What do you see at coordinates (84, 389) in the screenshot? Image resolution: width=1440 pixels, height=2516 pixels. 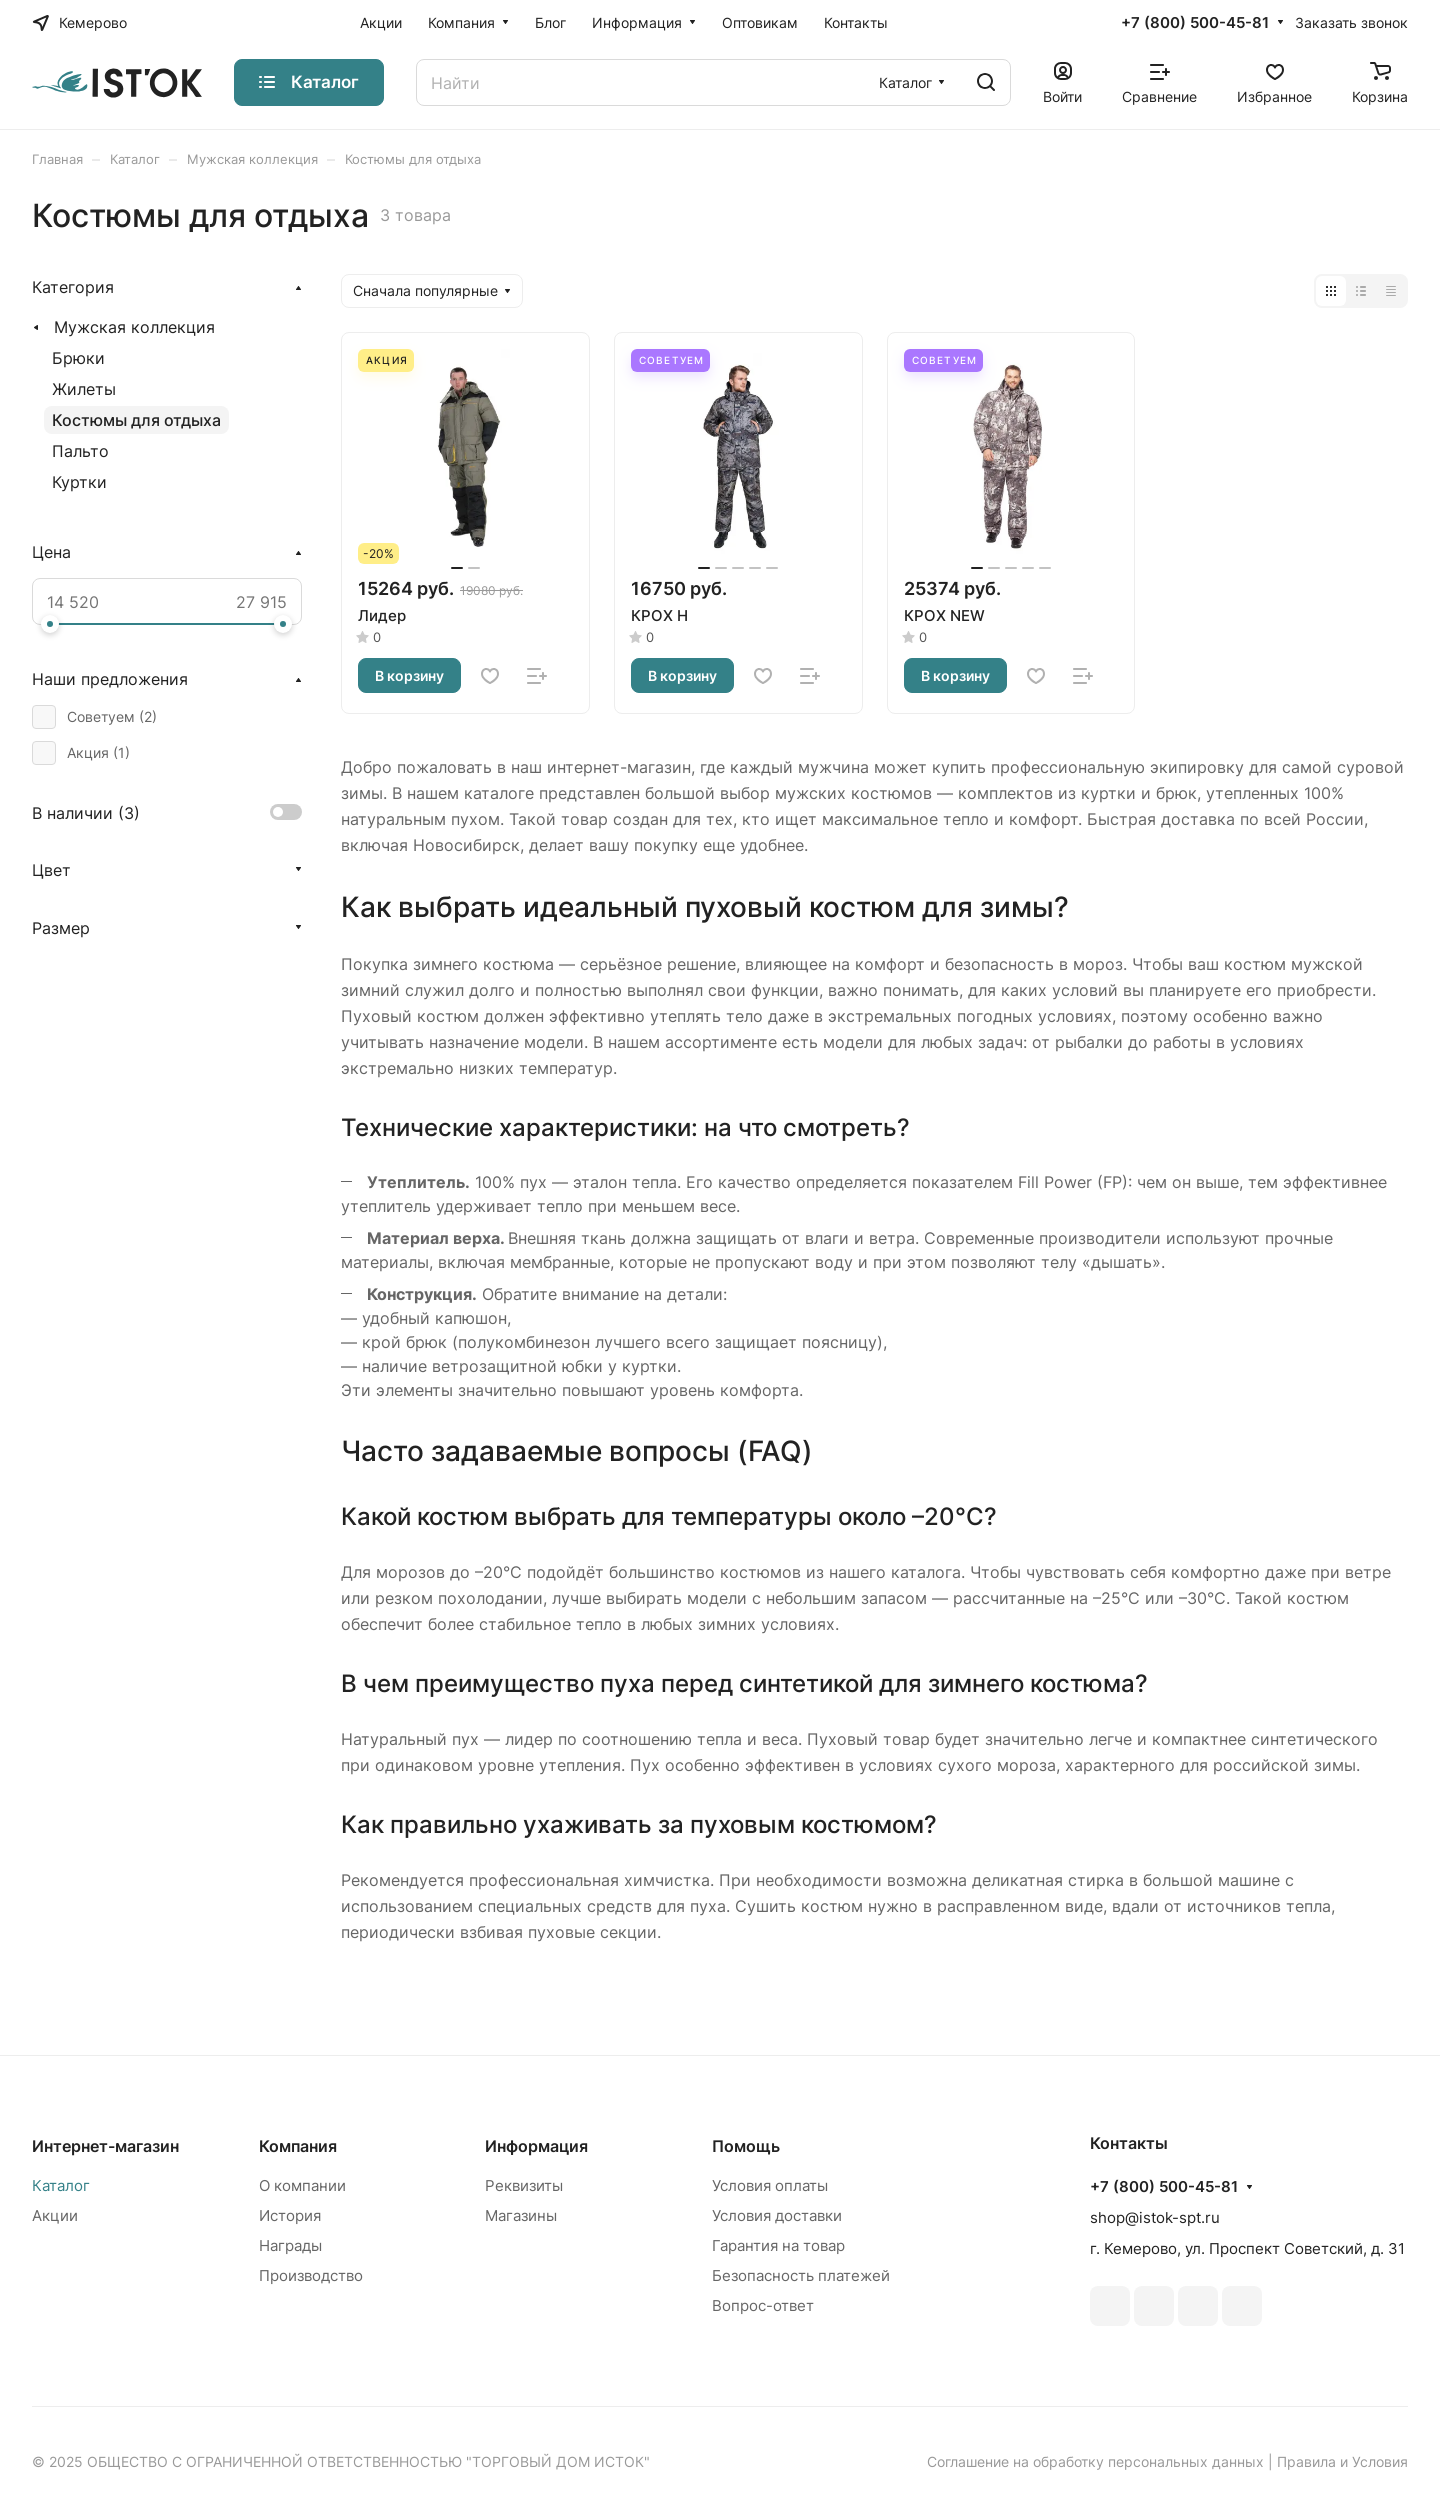 I see `Жилеты` at bounding box center [84, 389].